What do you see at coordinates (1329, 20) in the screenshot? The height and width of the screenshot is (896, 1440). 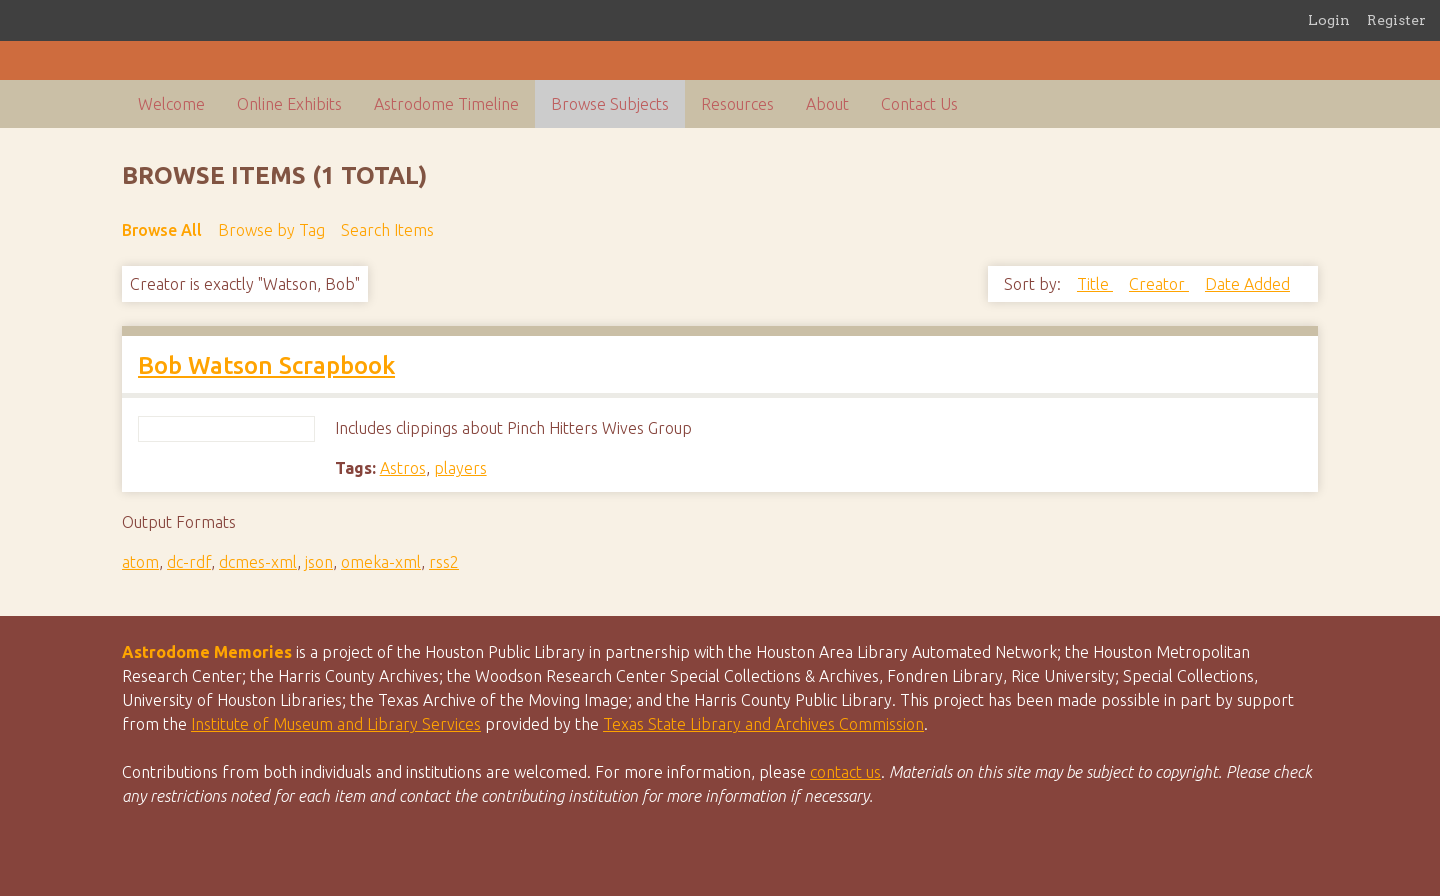 I see `Login` at bounding box center [1329, 20].